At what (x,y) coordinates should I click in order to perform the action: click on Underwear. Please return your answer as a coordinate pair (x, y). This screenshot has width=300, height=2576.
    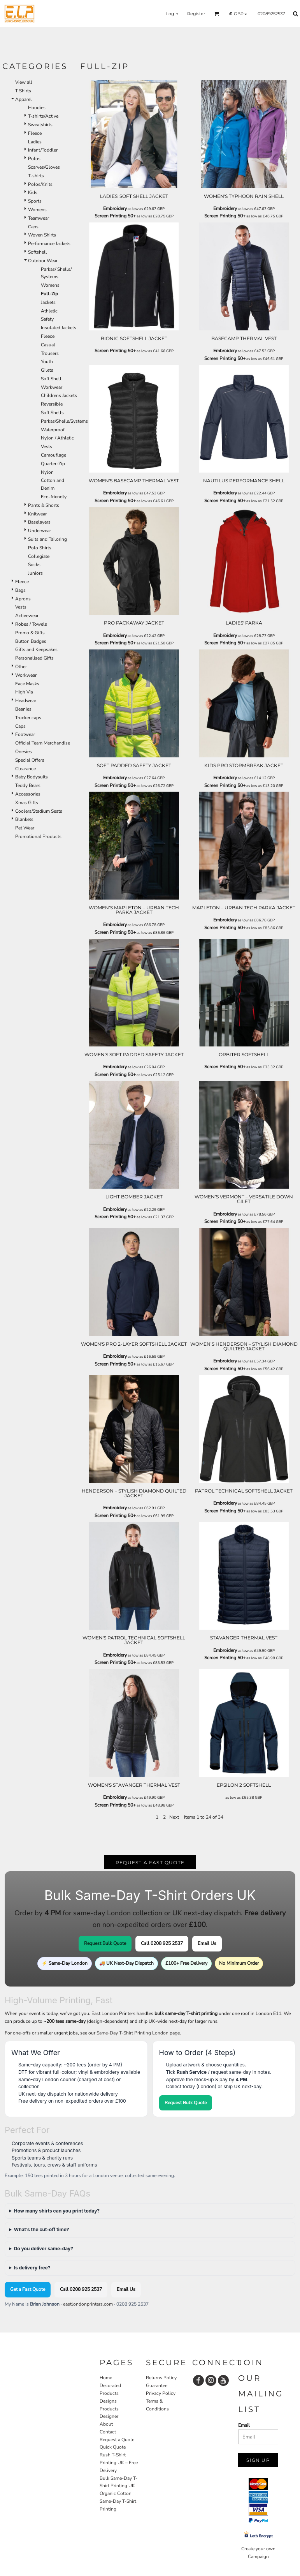
    Looking at the image, I should click on (39, 531).